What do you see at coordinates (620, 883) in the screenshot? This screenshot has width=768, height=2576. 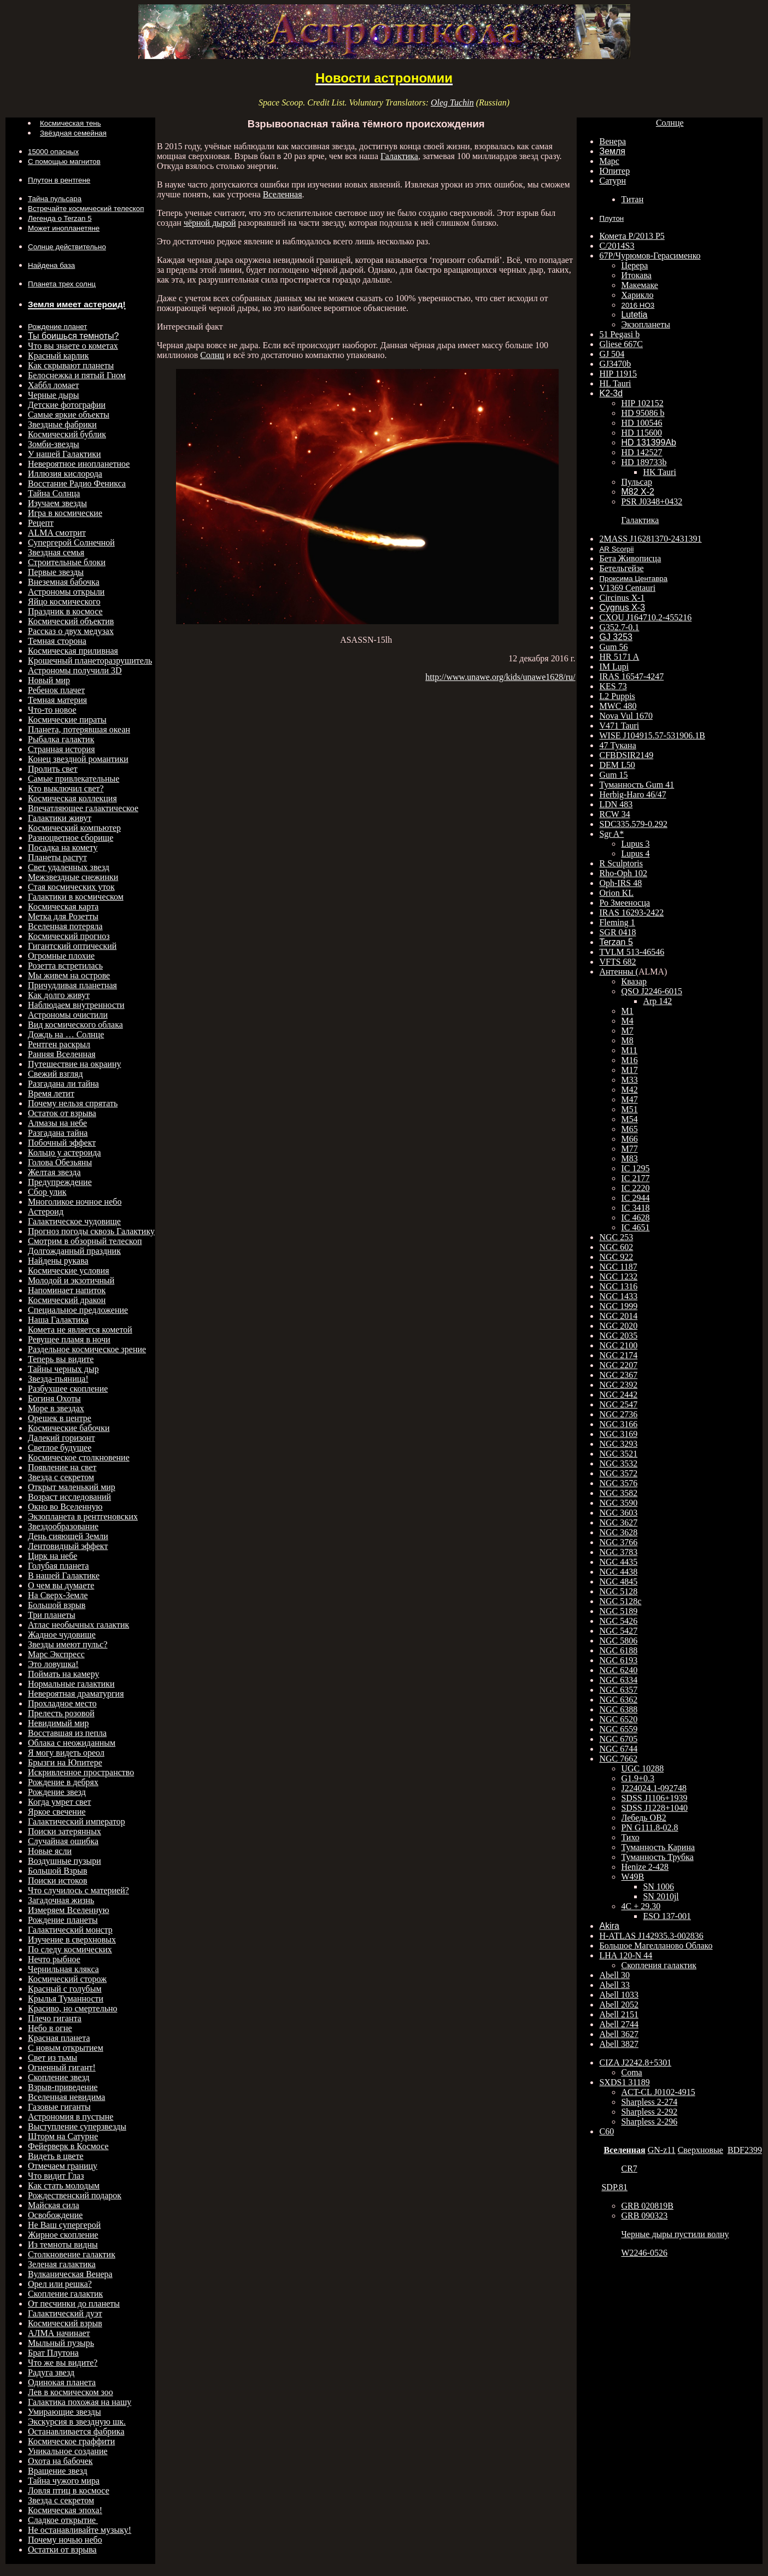 I see `Oph-IRS 48` at bounding box center [620, 883].